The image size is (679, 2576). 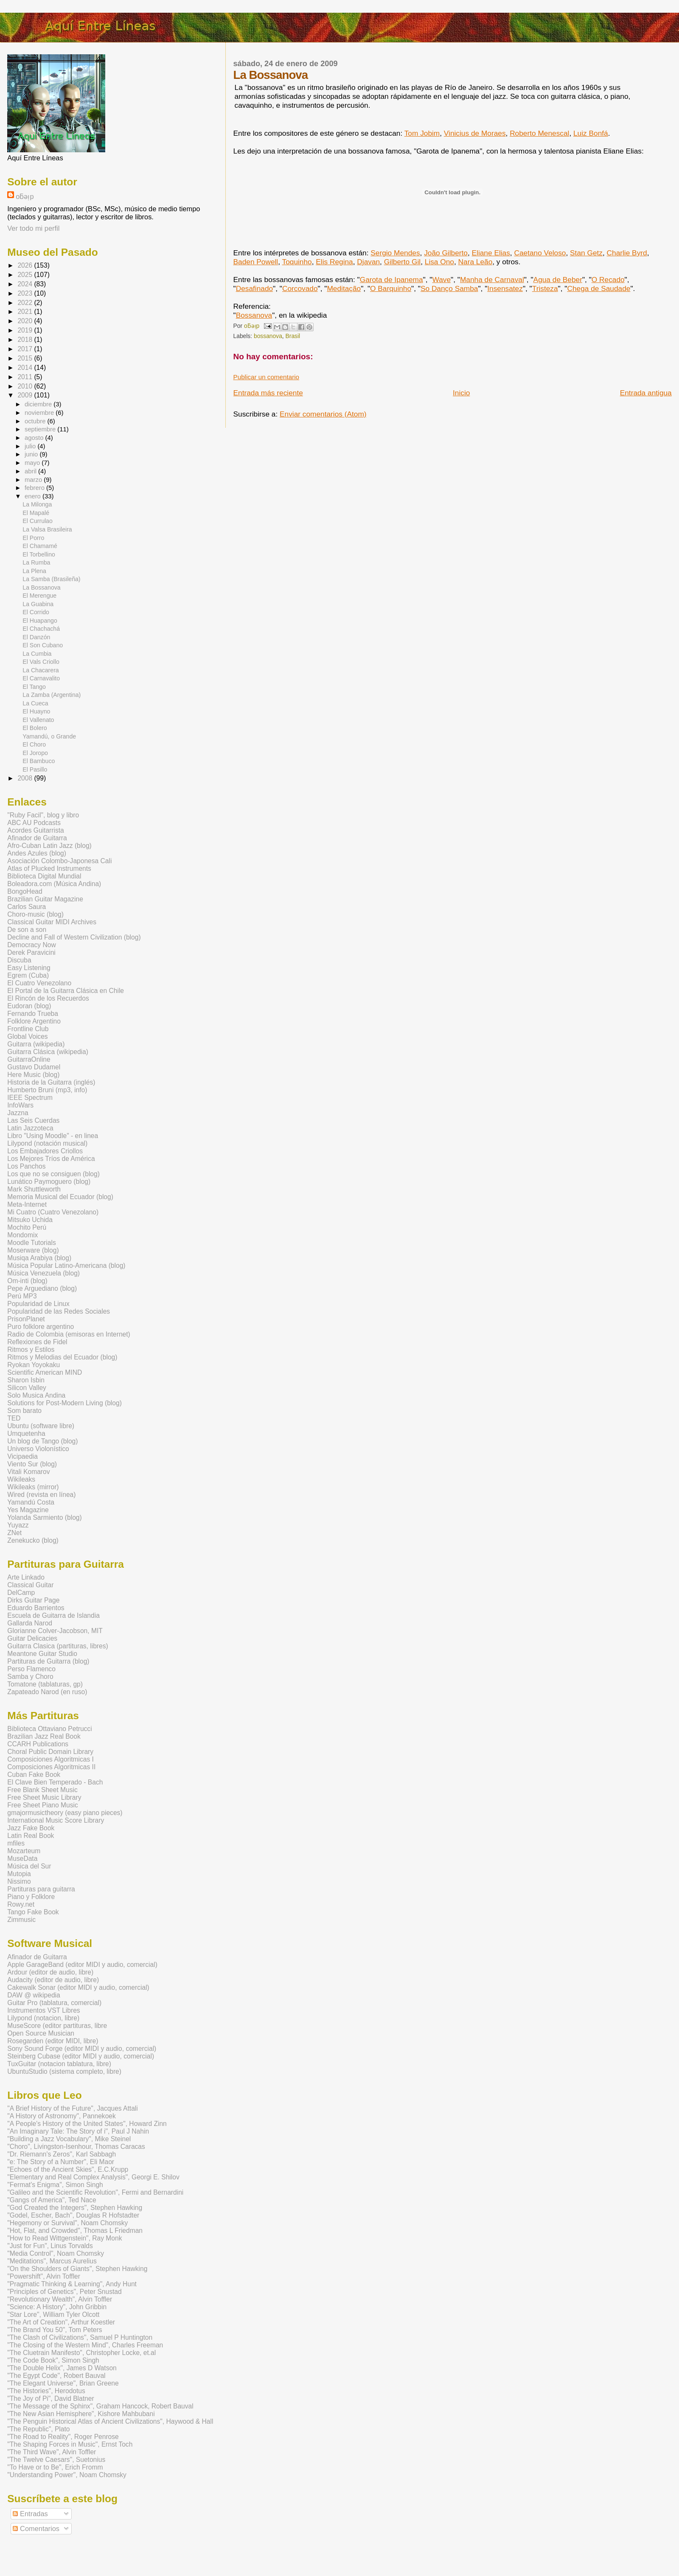 I want to click on El Chamamé, so click(x=39, y=546).